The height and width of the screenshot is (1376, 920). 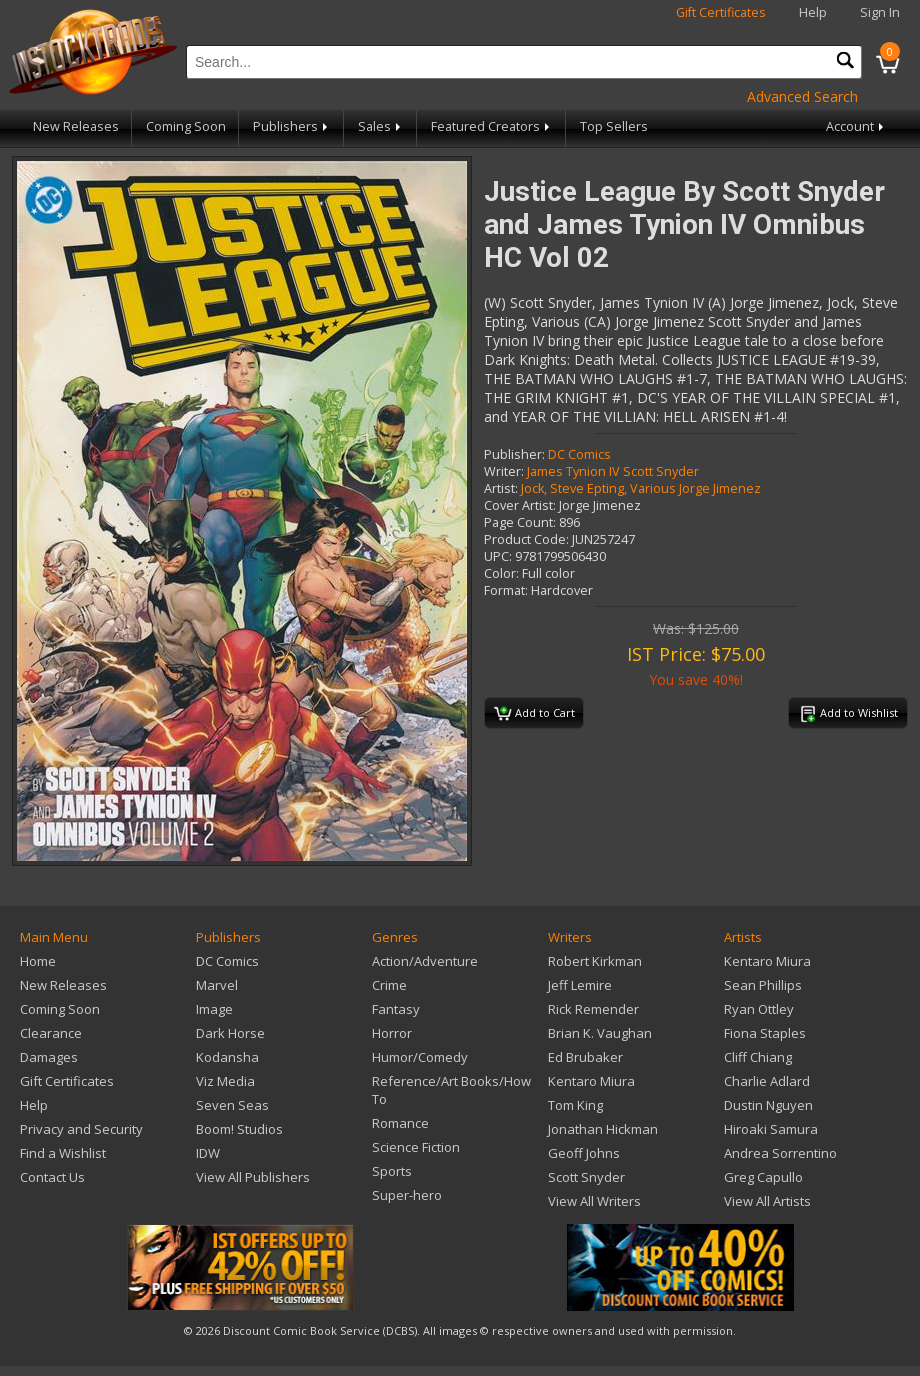 I want to click on View All Artists, so click(x=767, y=1201).